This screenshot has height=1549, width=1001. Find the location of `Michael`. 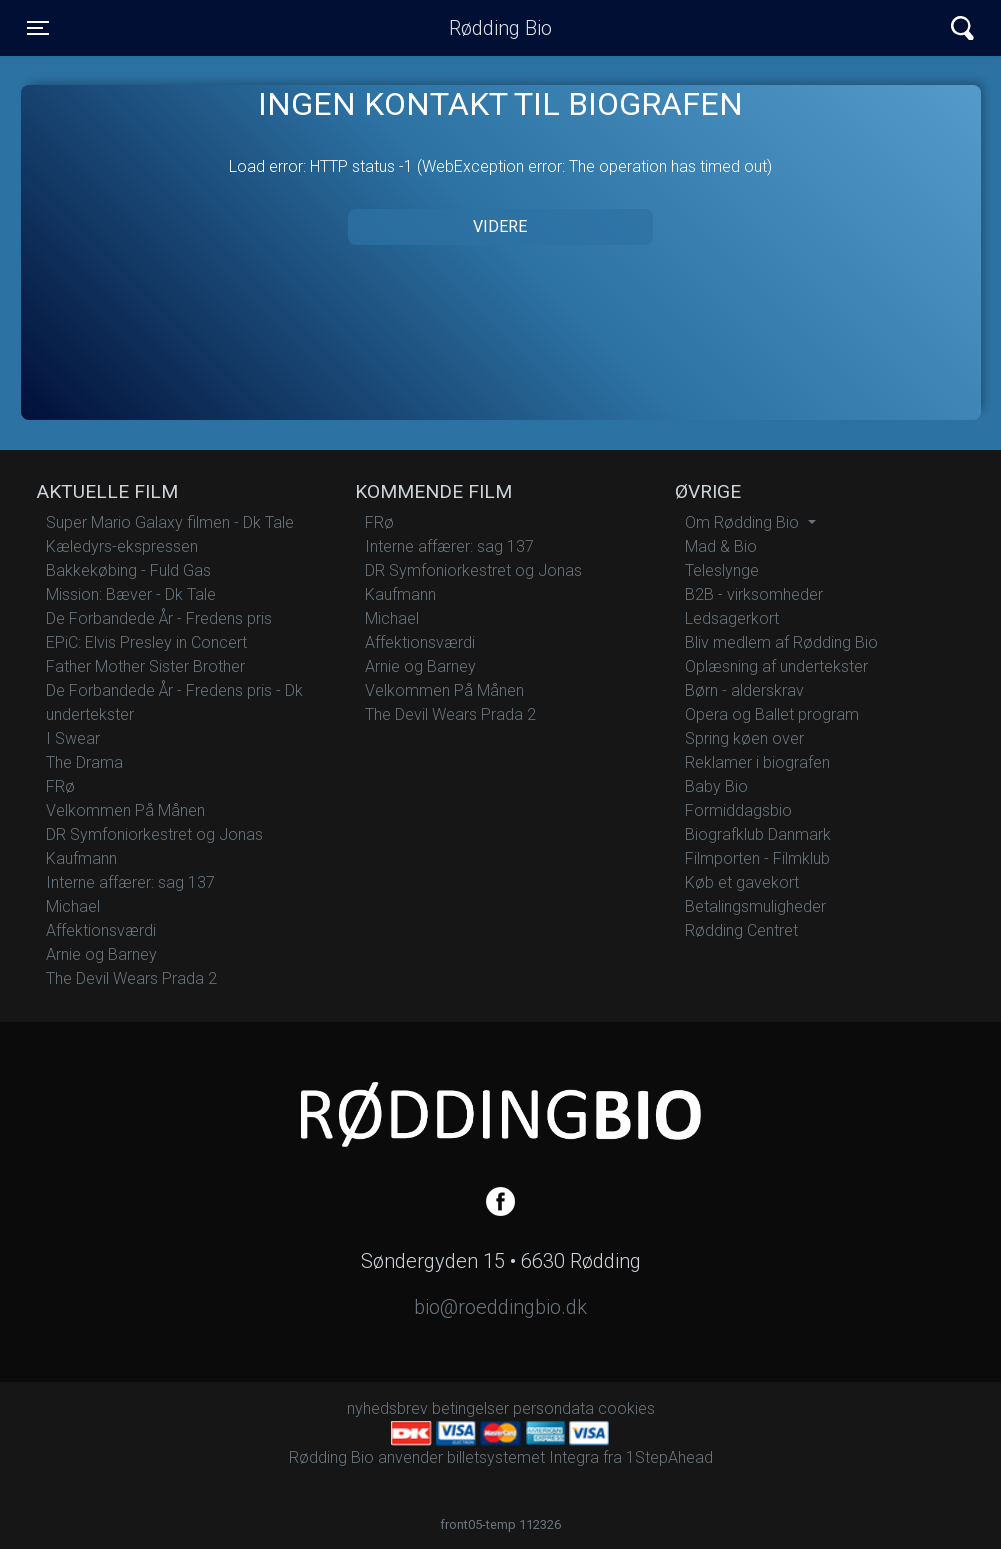

Michael is located at coordinates (73, 906).